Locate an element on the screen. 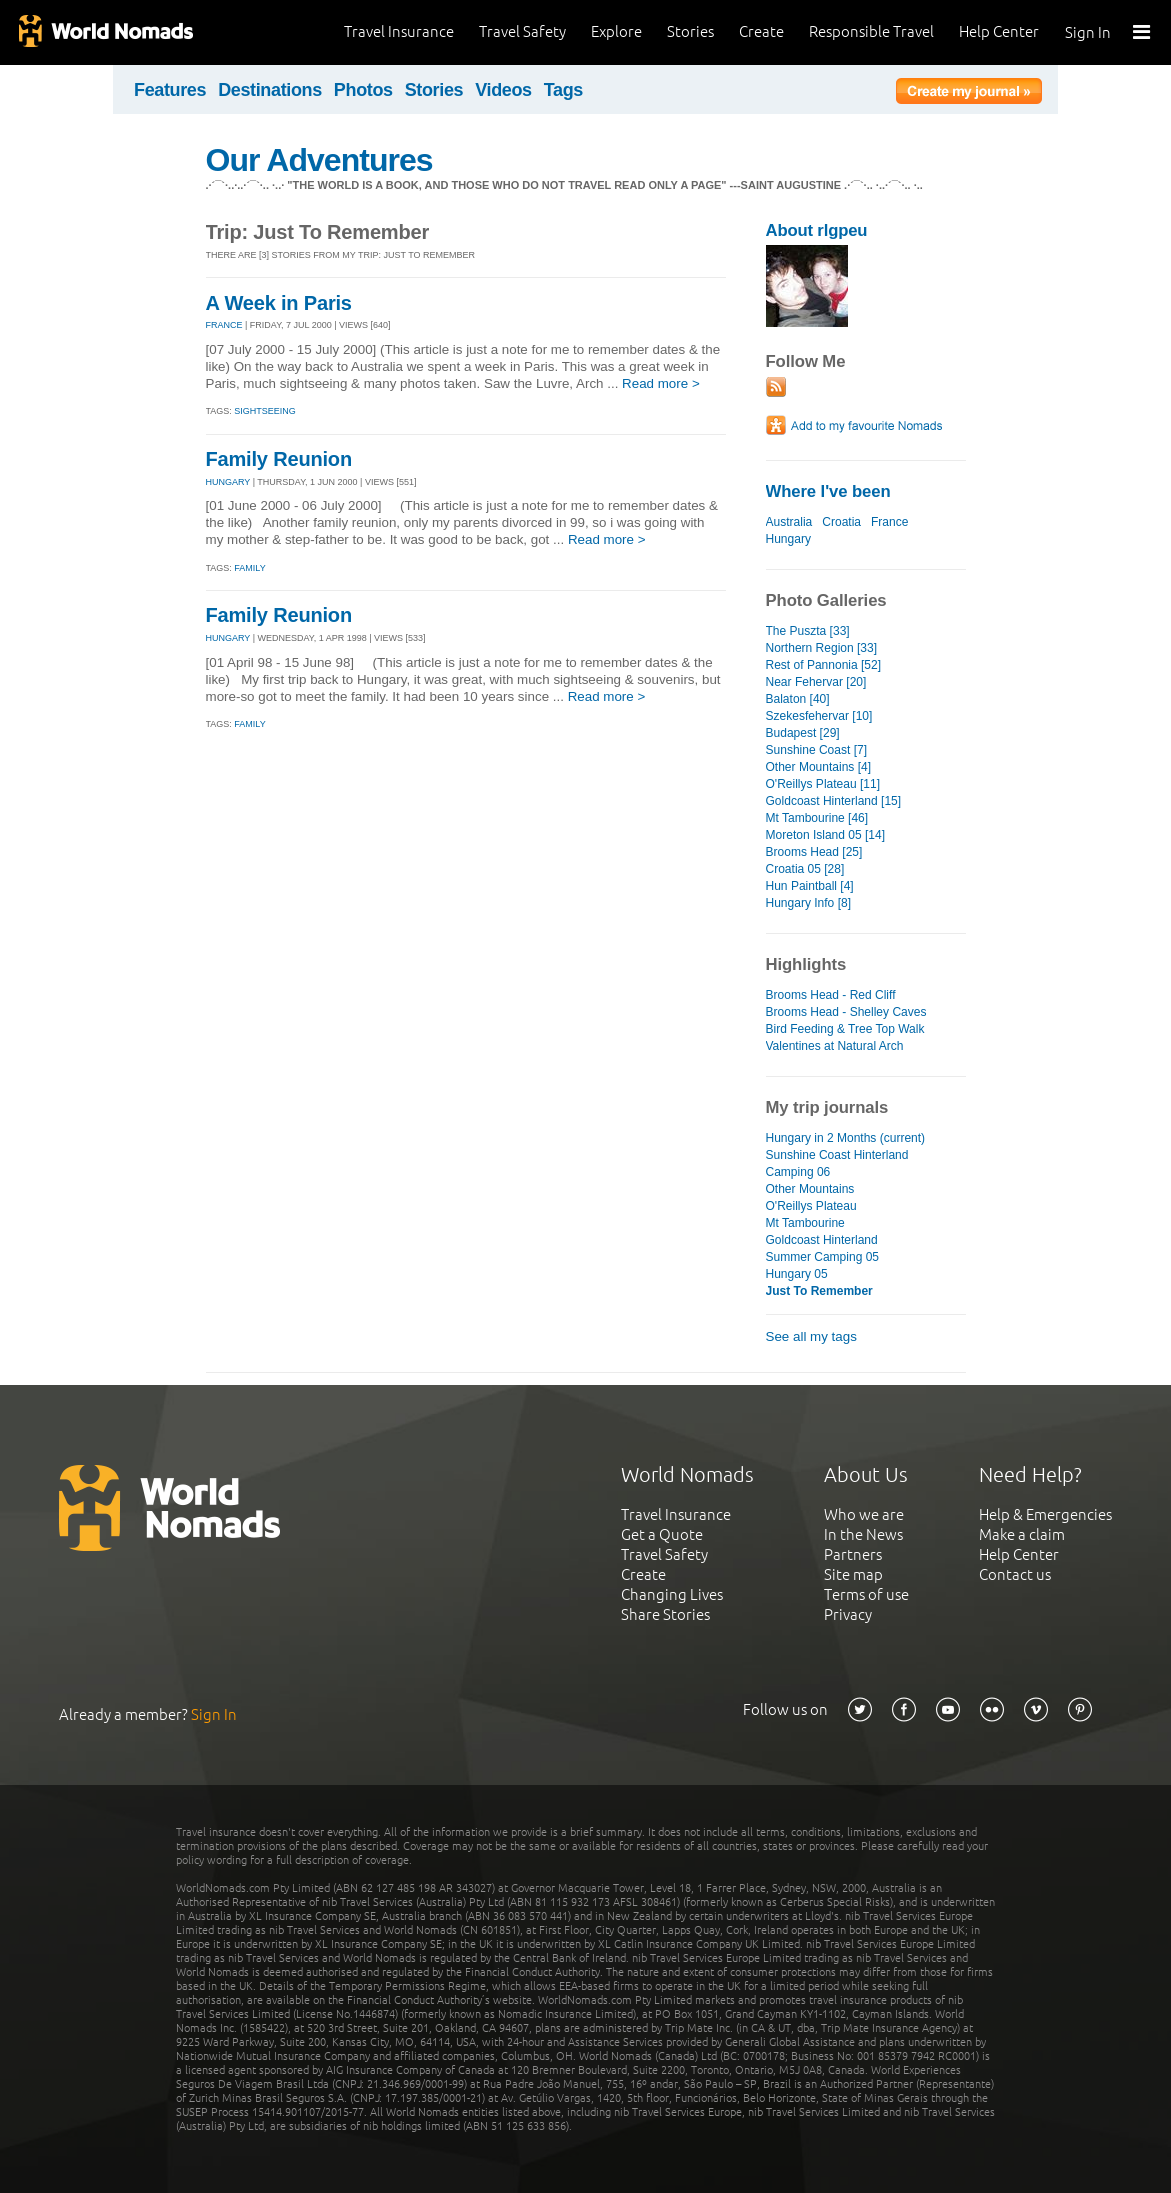 This screenshot has height=2193, width=1171. Partners is located at coordinates (853, 1554).